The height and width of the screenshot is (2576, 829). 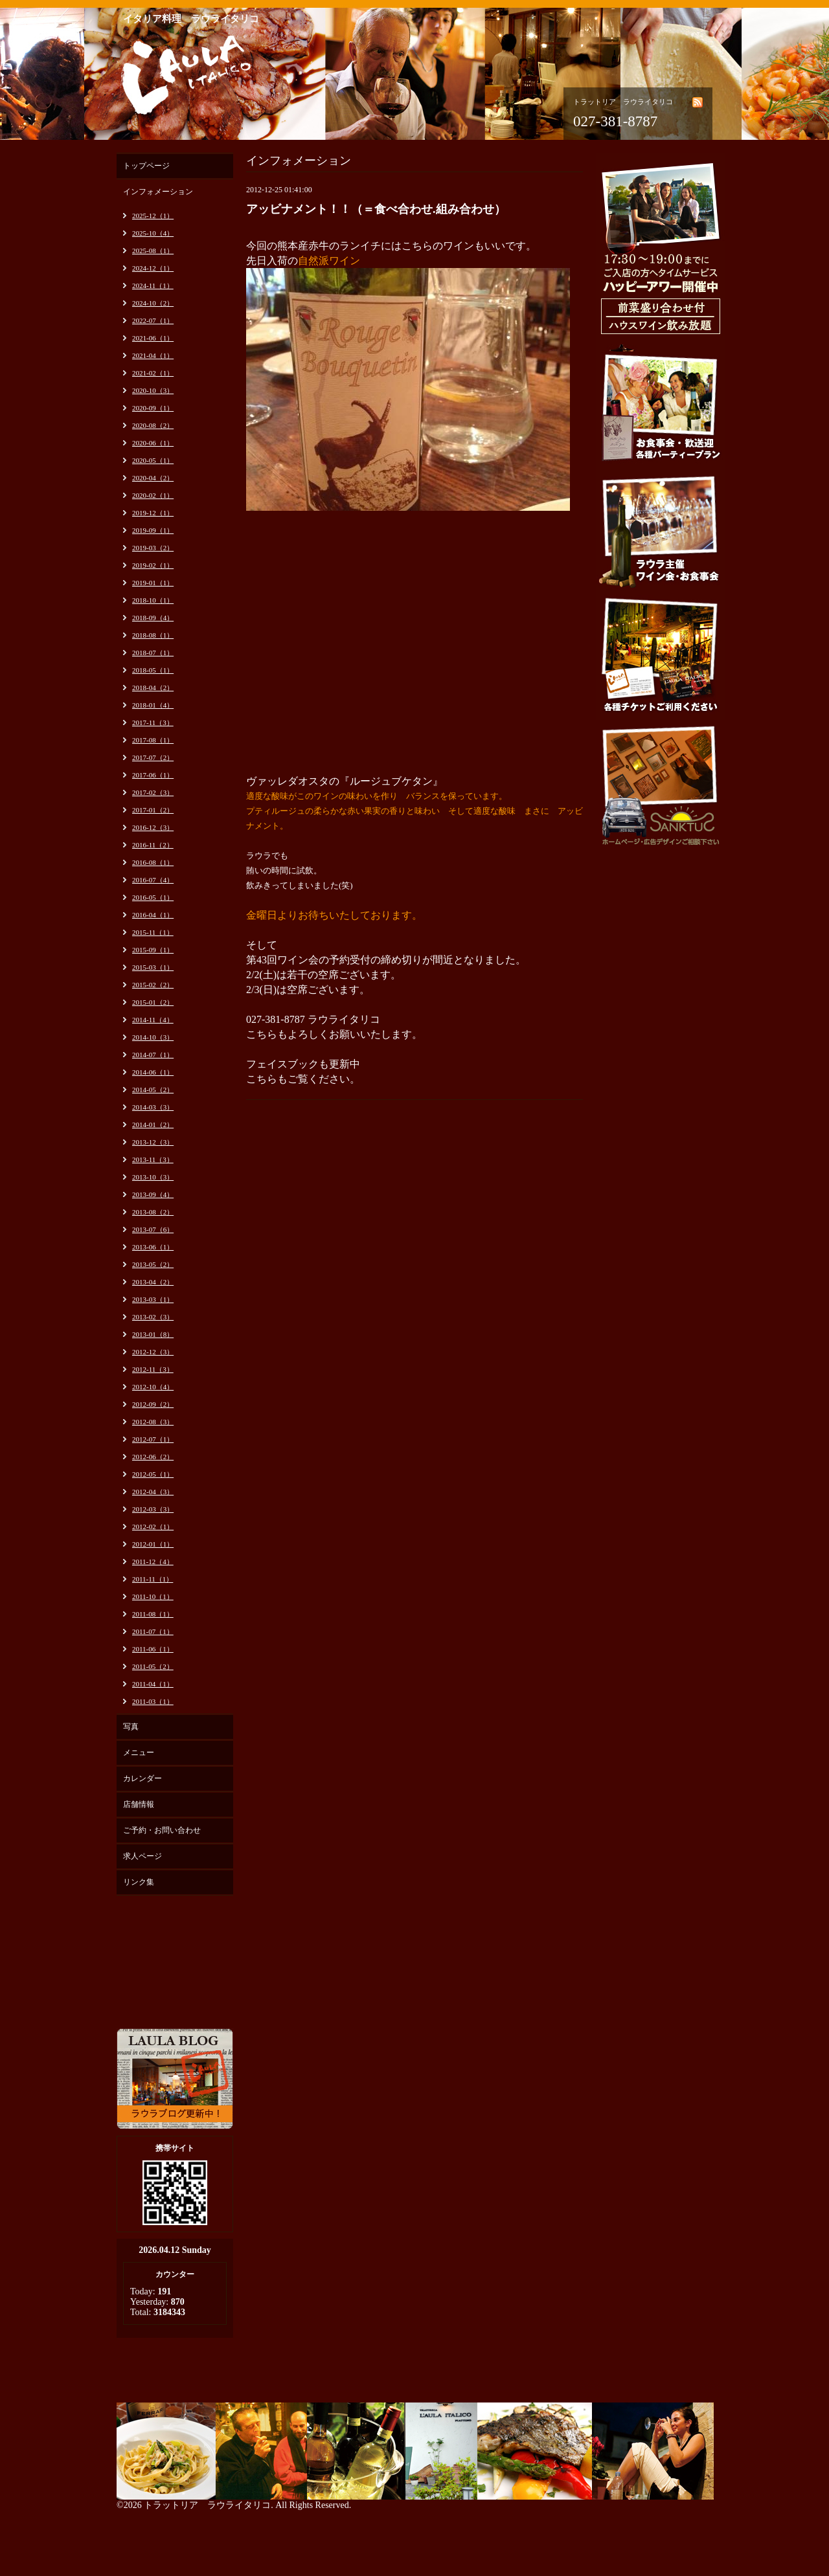 I want to click on 写真, so click(x=131, y=1726).